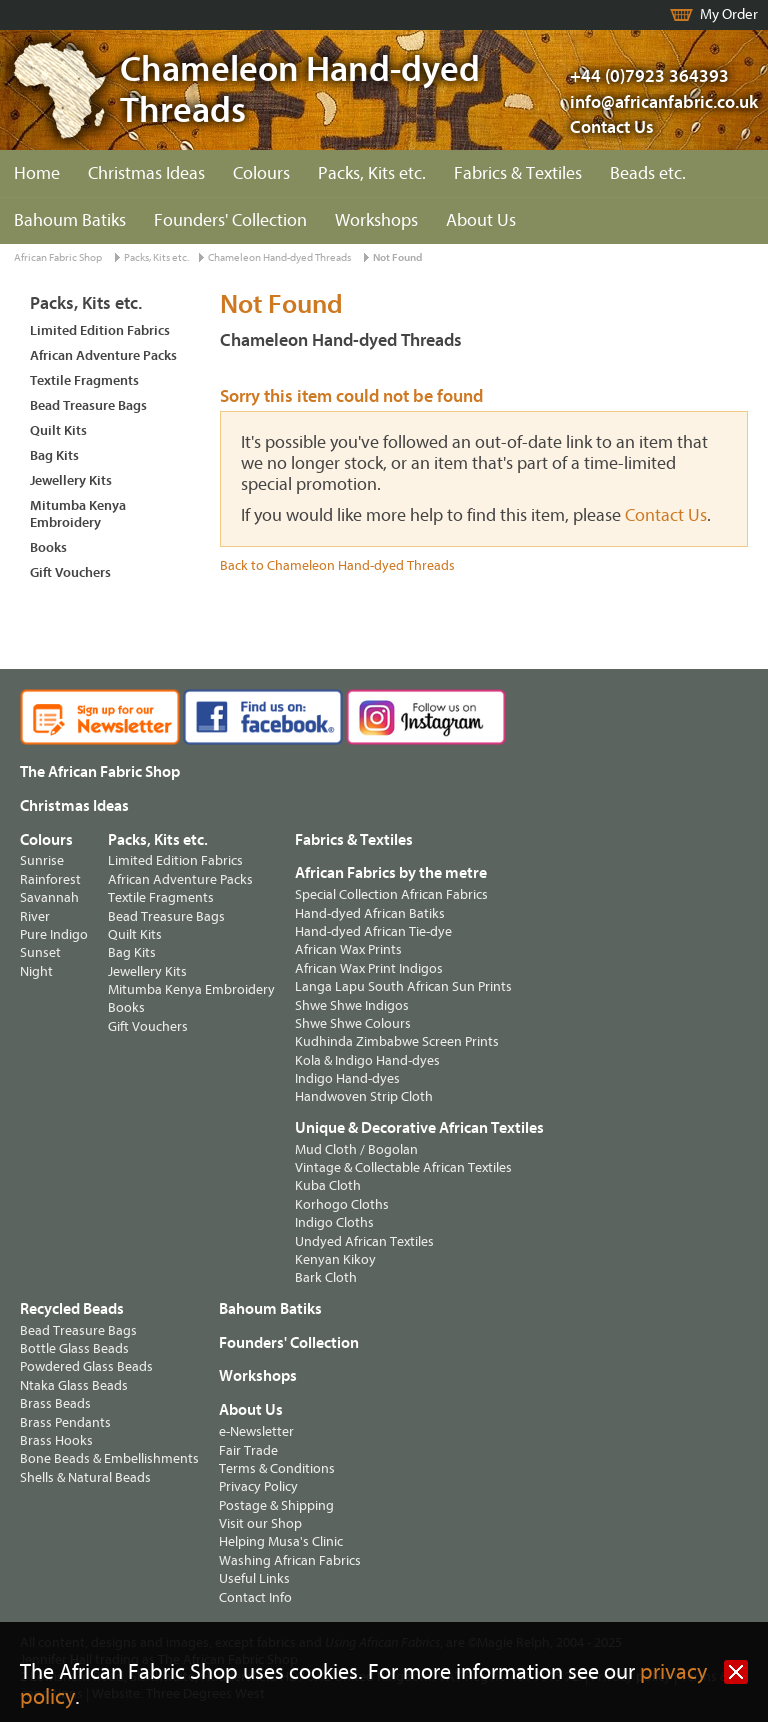  What do you see at coordinates (364, 1096) in the screenshot?
I see `Handwoven Strip Cloth` at bounding box center [364, 1096].